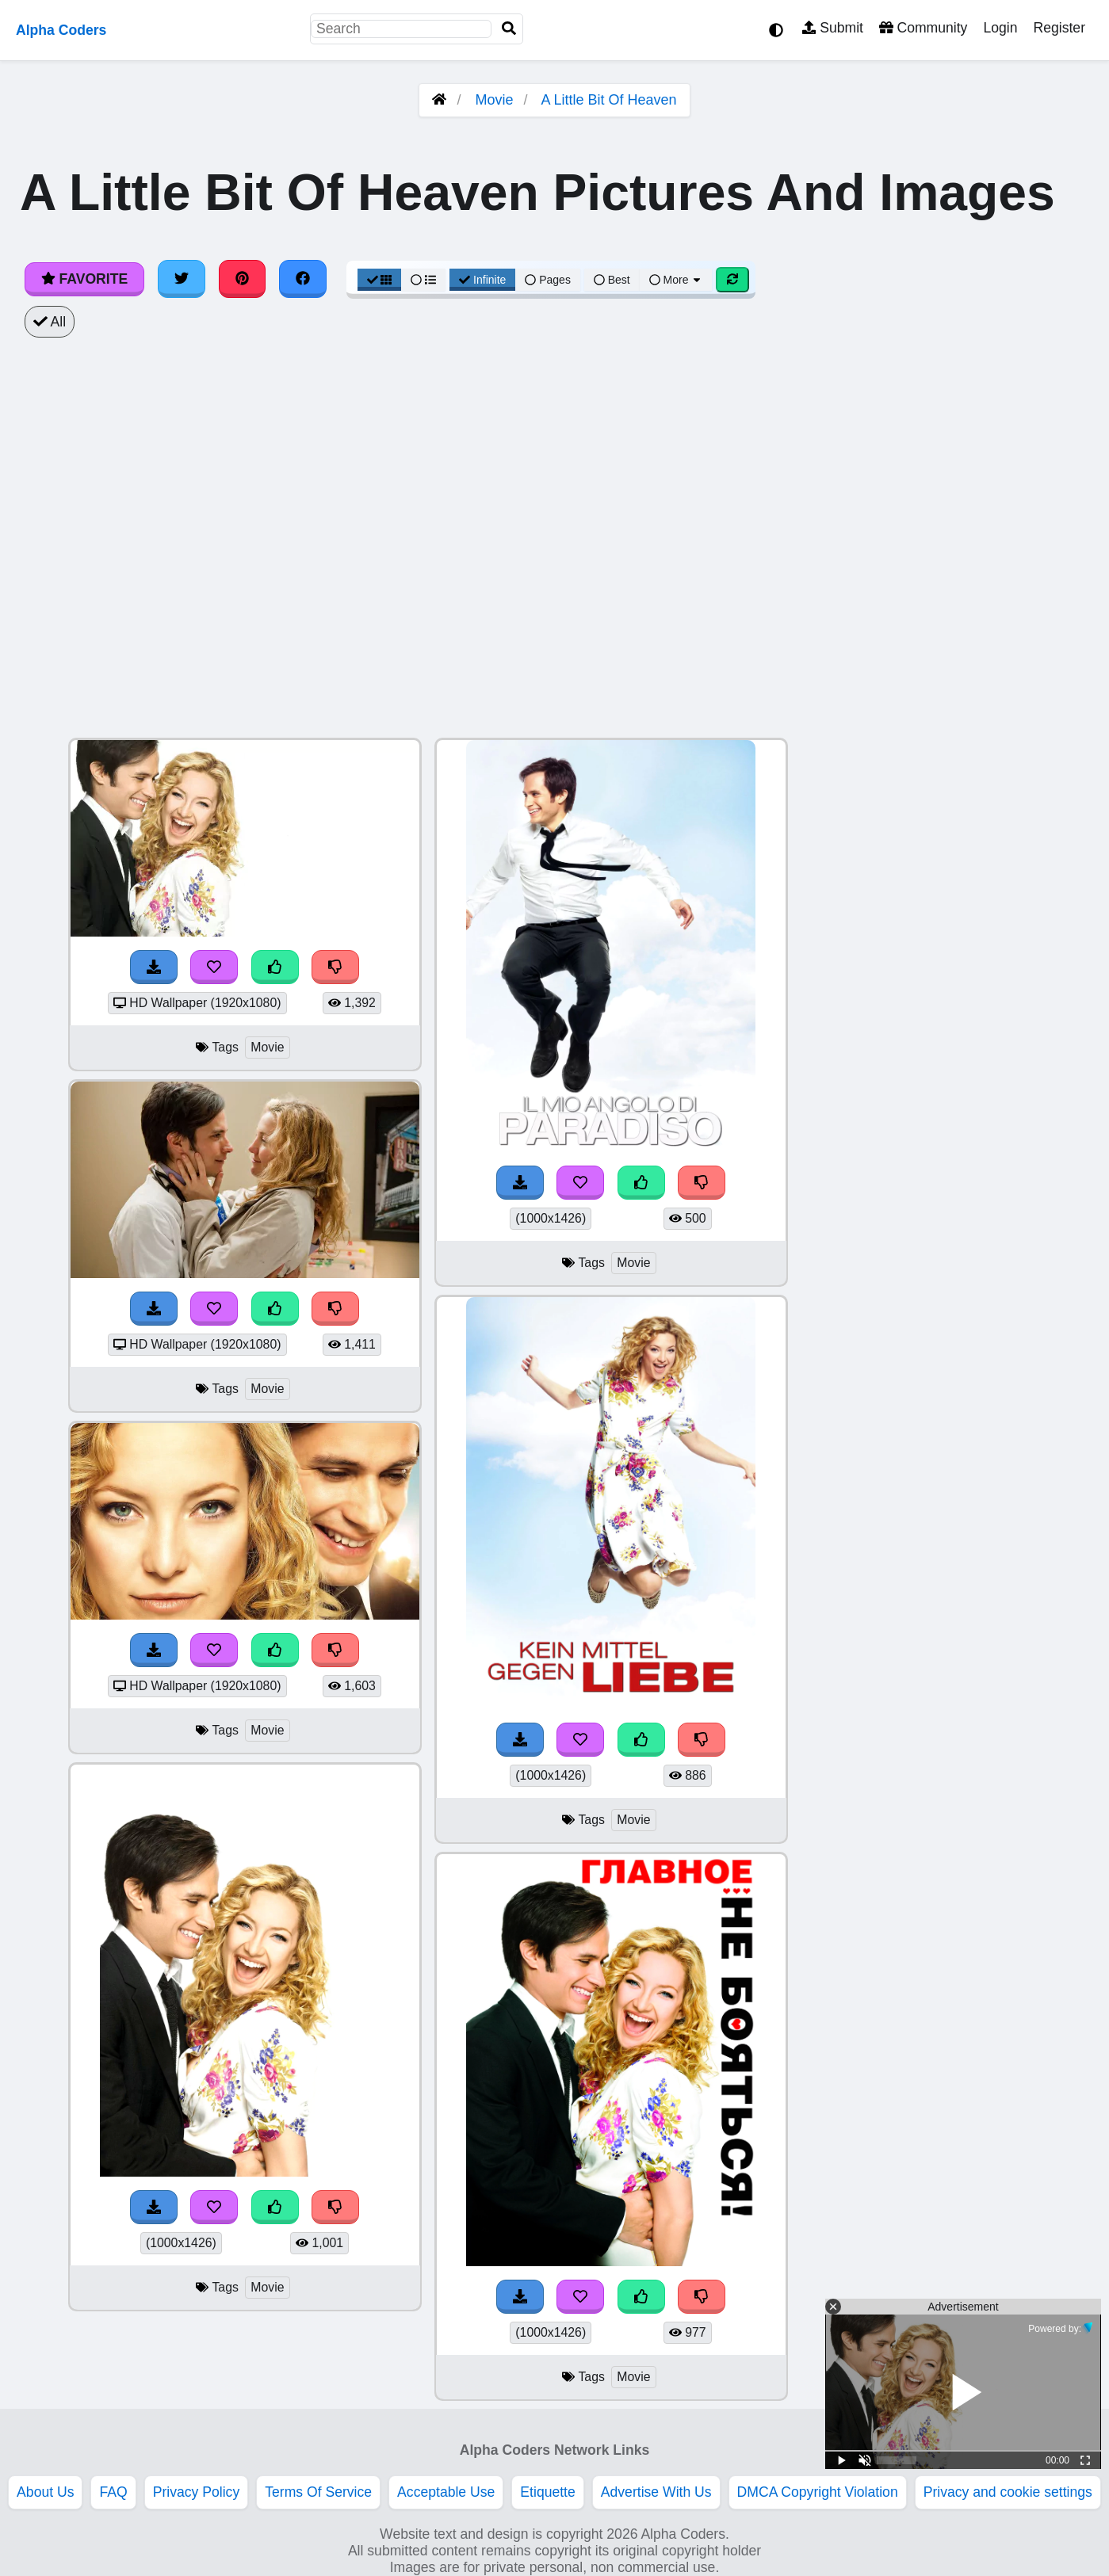 Image resolution: width=1109 pixels, height=2576 pixels. Describe the element at coordinates (242, 279) in the screenshot. I see `[Share on Pinterest]` at that location.